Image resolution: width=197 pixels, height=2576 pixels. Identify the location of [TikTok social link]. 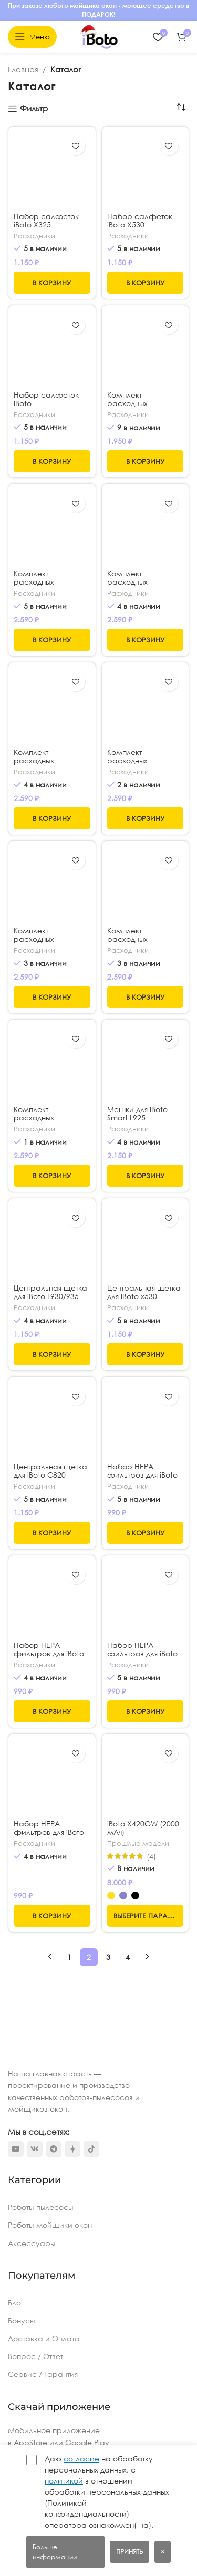
(91, 2149).